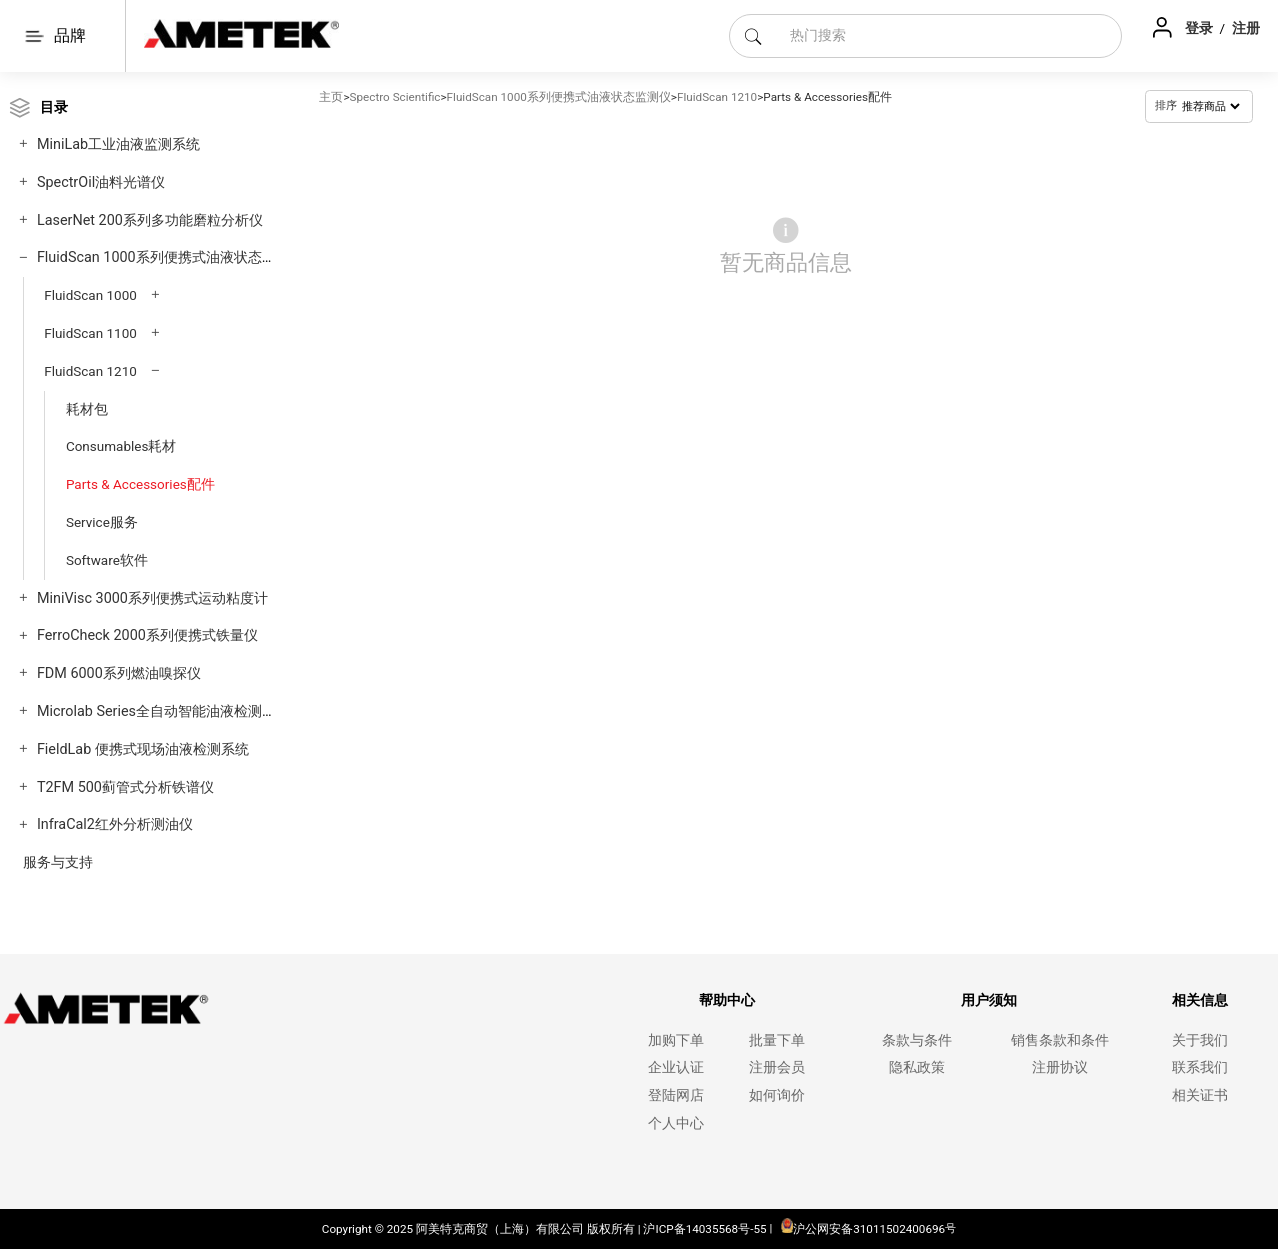  I want to click on Software软件, so click(107, 560).